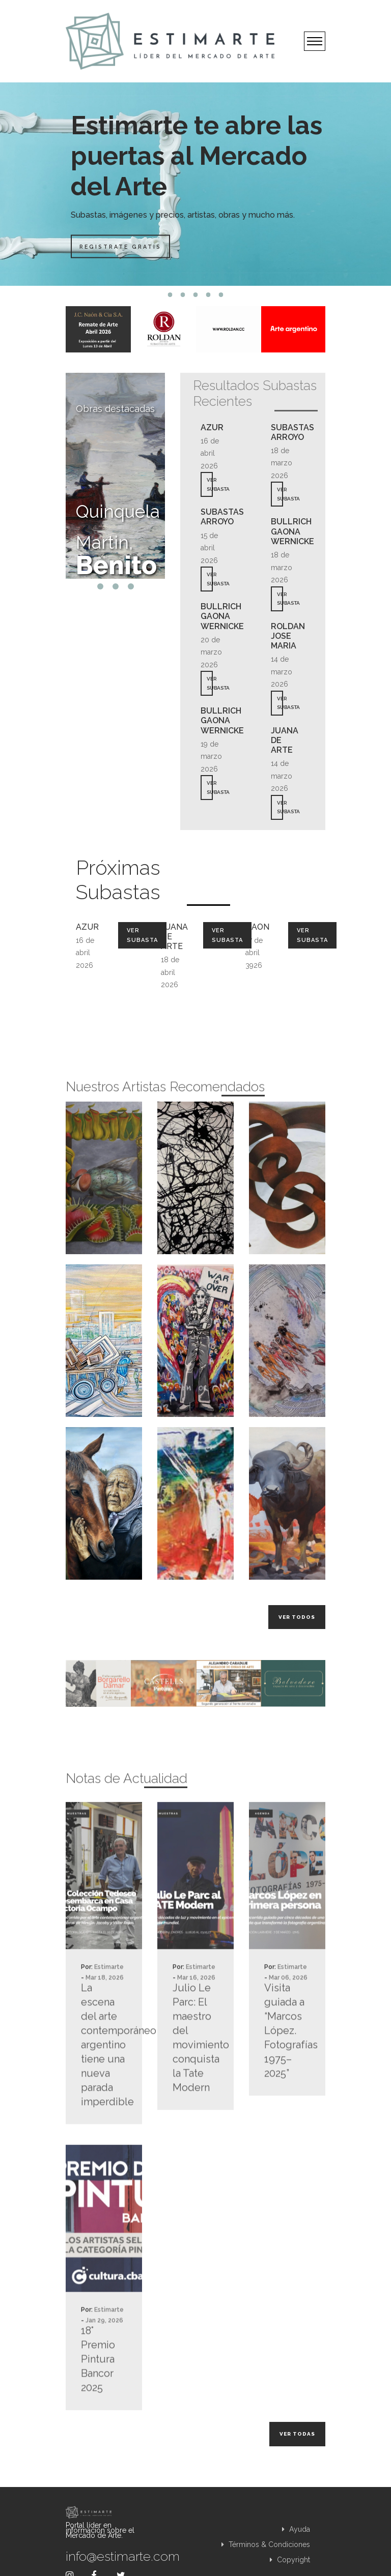 Image resolution: width=391 pixels, height=2576 pixels. Describe the element at coordinates (123, 246) in the screenshot. I see `Registrate Gratis` at that location.